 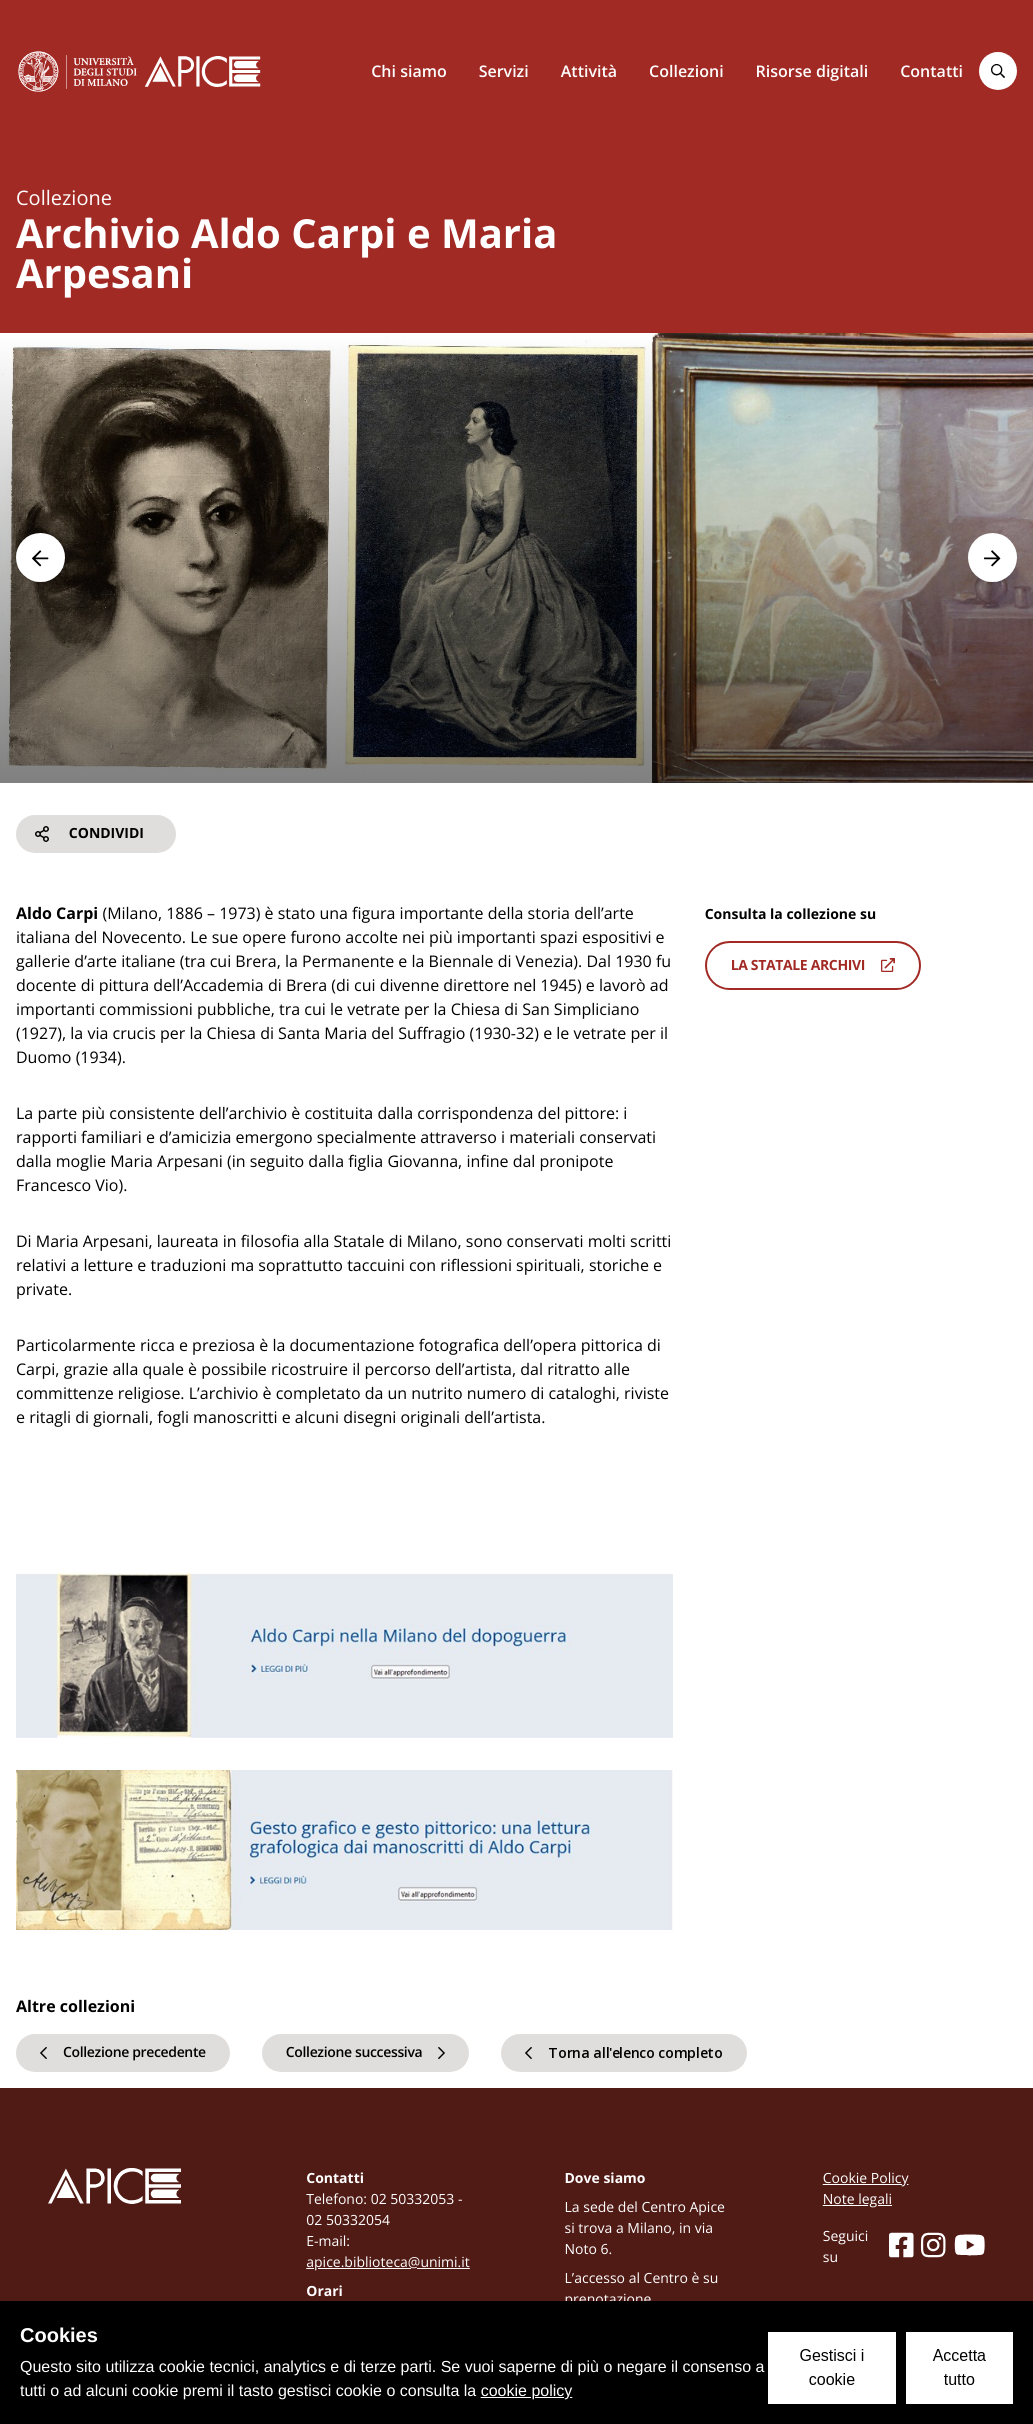 I want to click on Contatti, so click(x=931, y=71).